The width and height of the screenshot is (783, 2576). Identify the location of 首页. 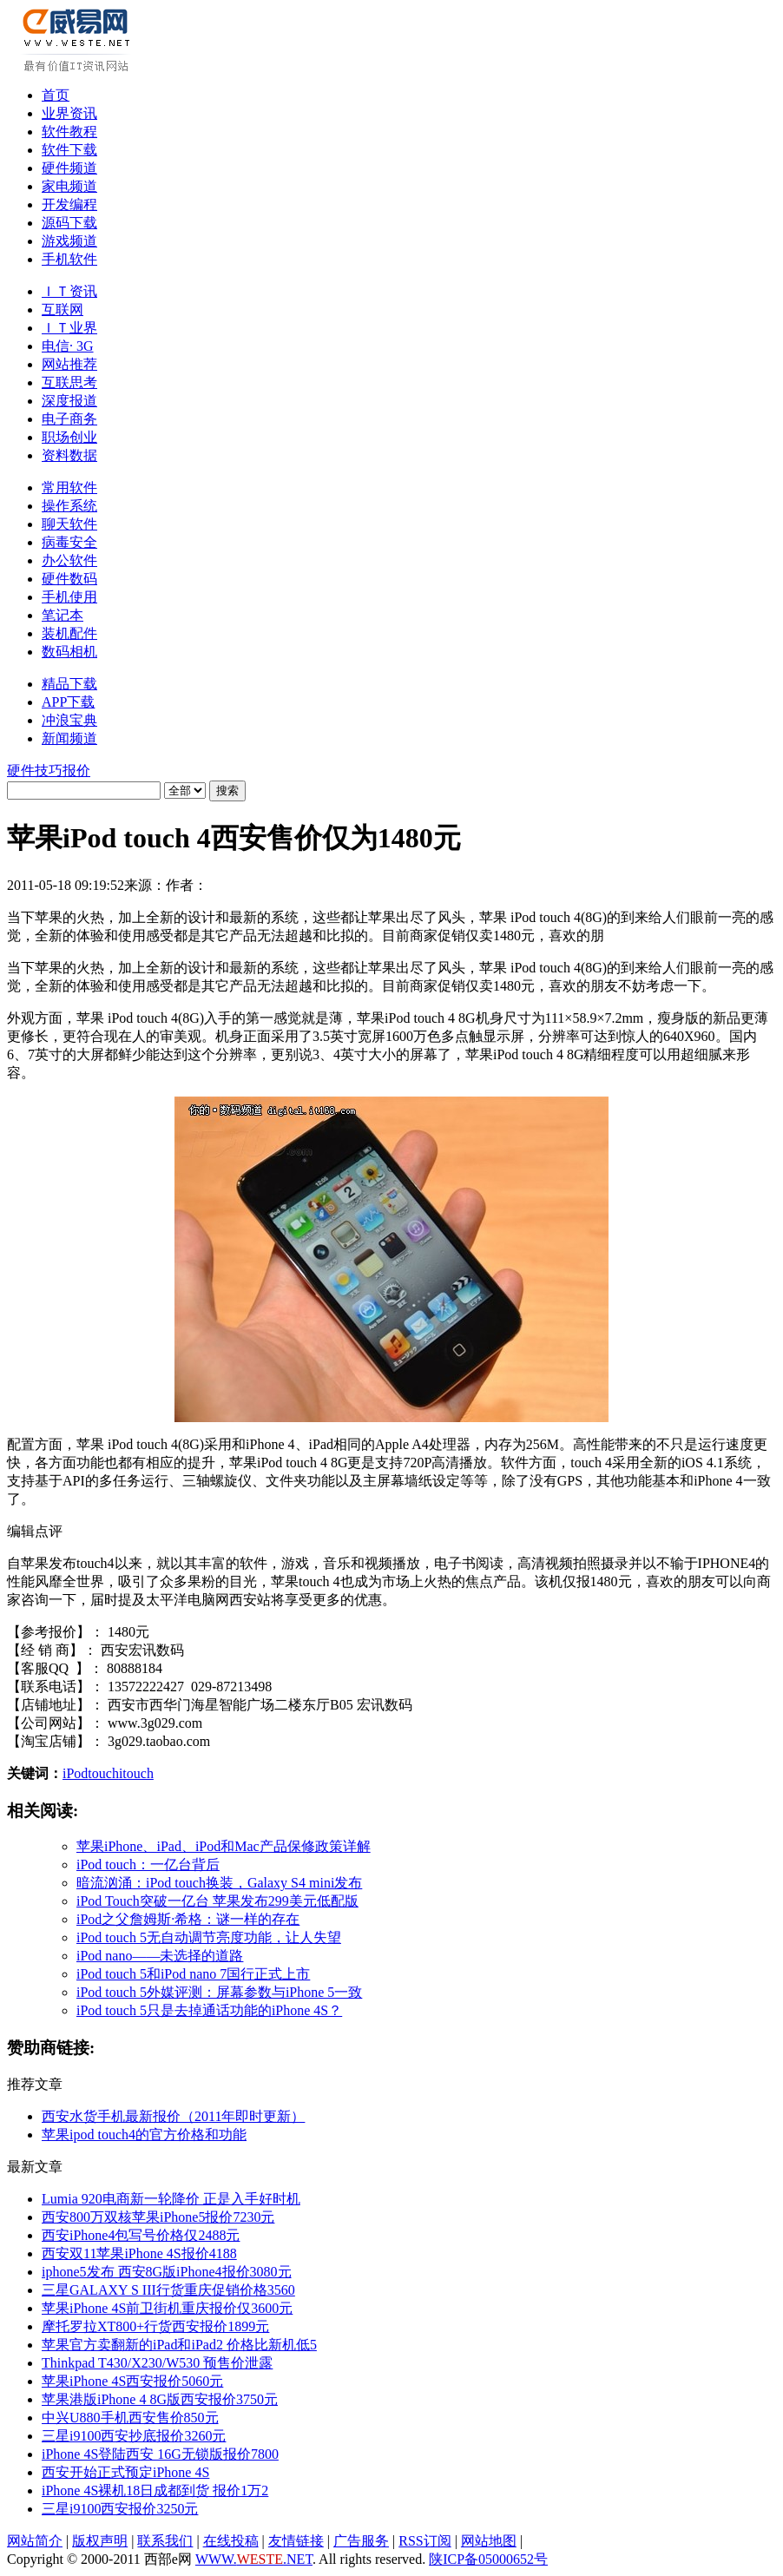
(55, 95).